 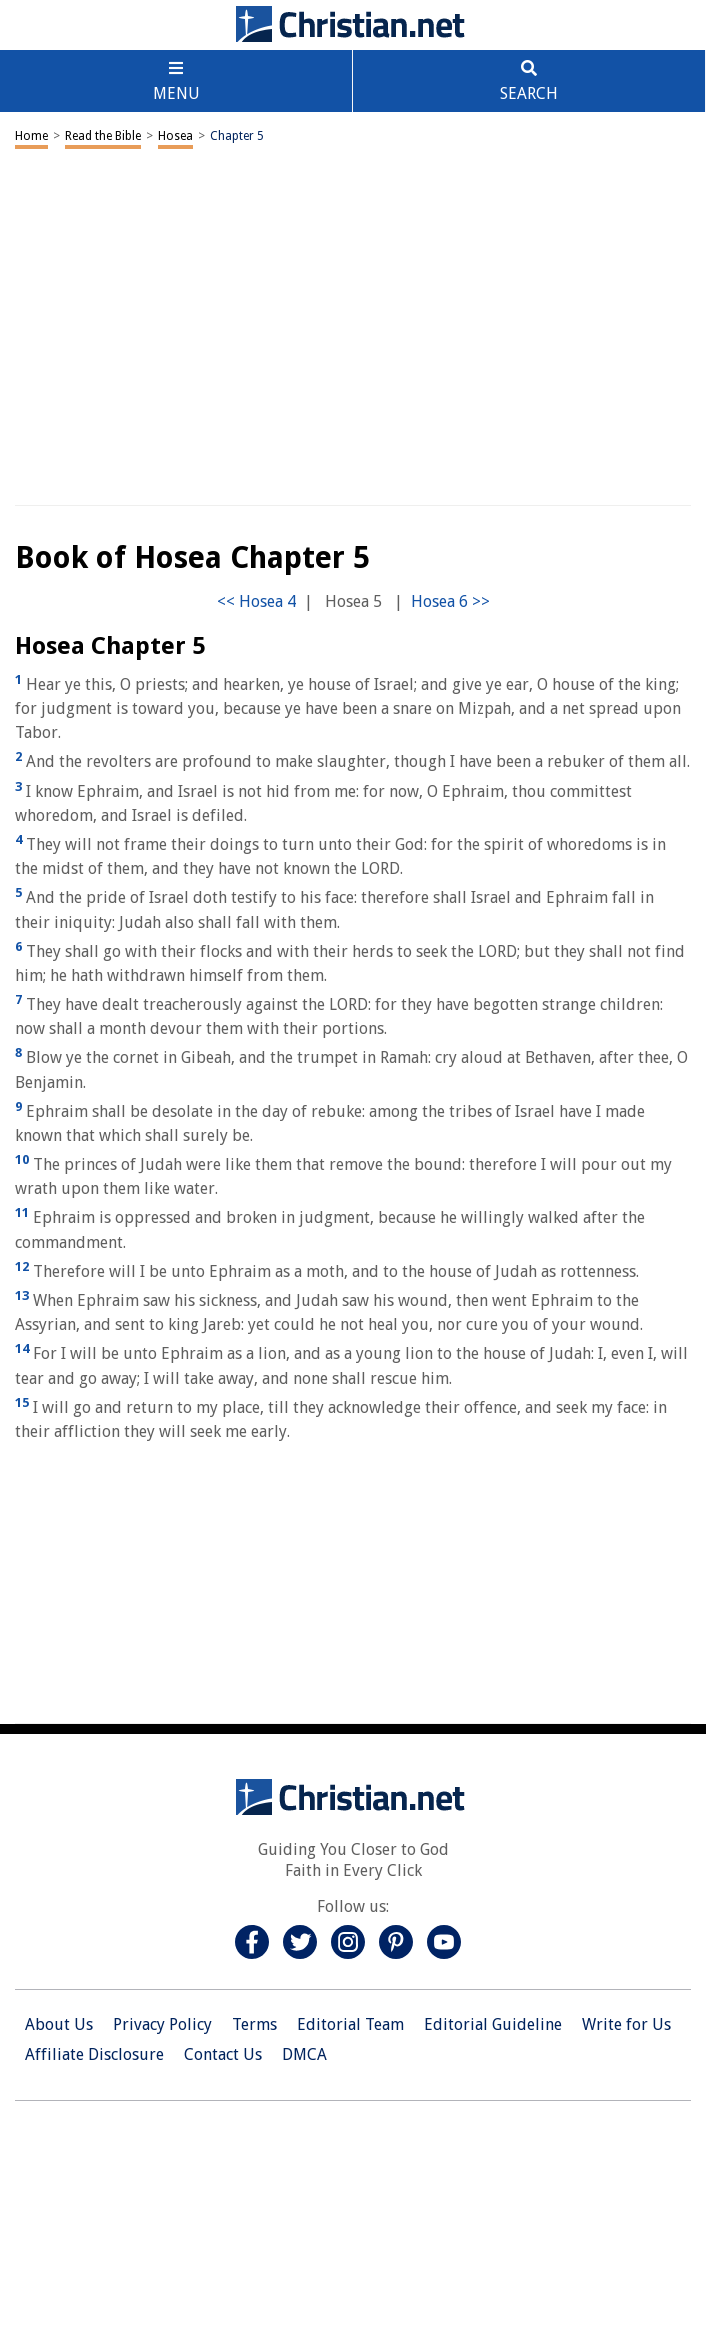 I want to click on Hosea, so click(x=175, y=136).